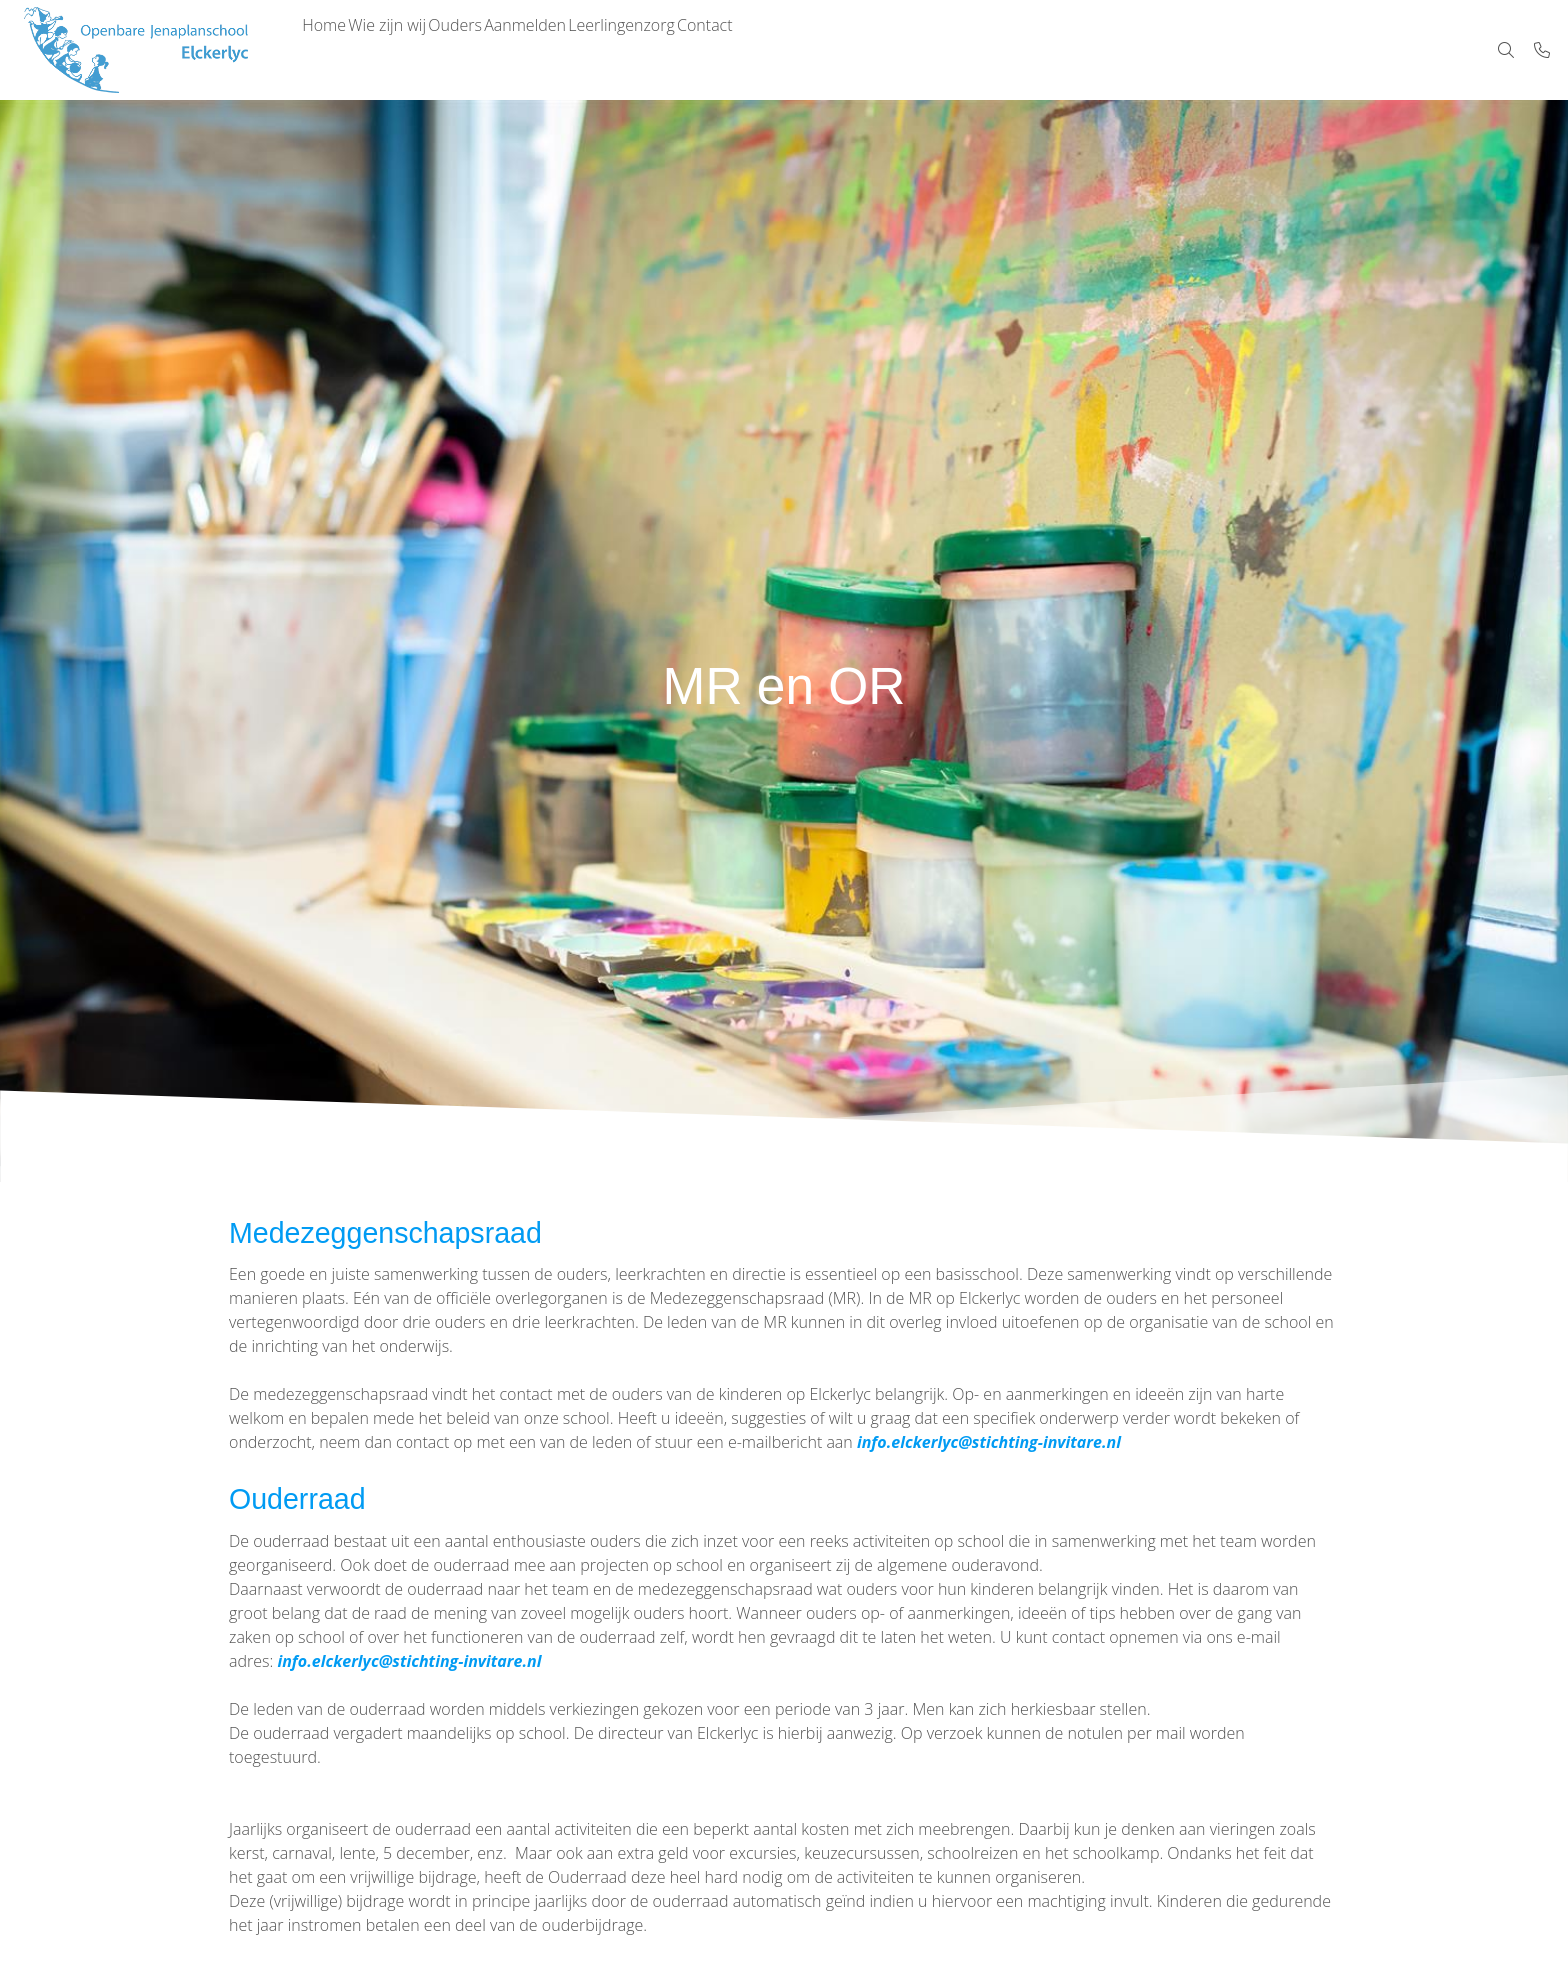 This screenshot has width=1568, height=1963. I want to click on Contact, so click(803, 50).